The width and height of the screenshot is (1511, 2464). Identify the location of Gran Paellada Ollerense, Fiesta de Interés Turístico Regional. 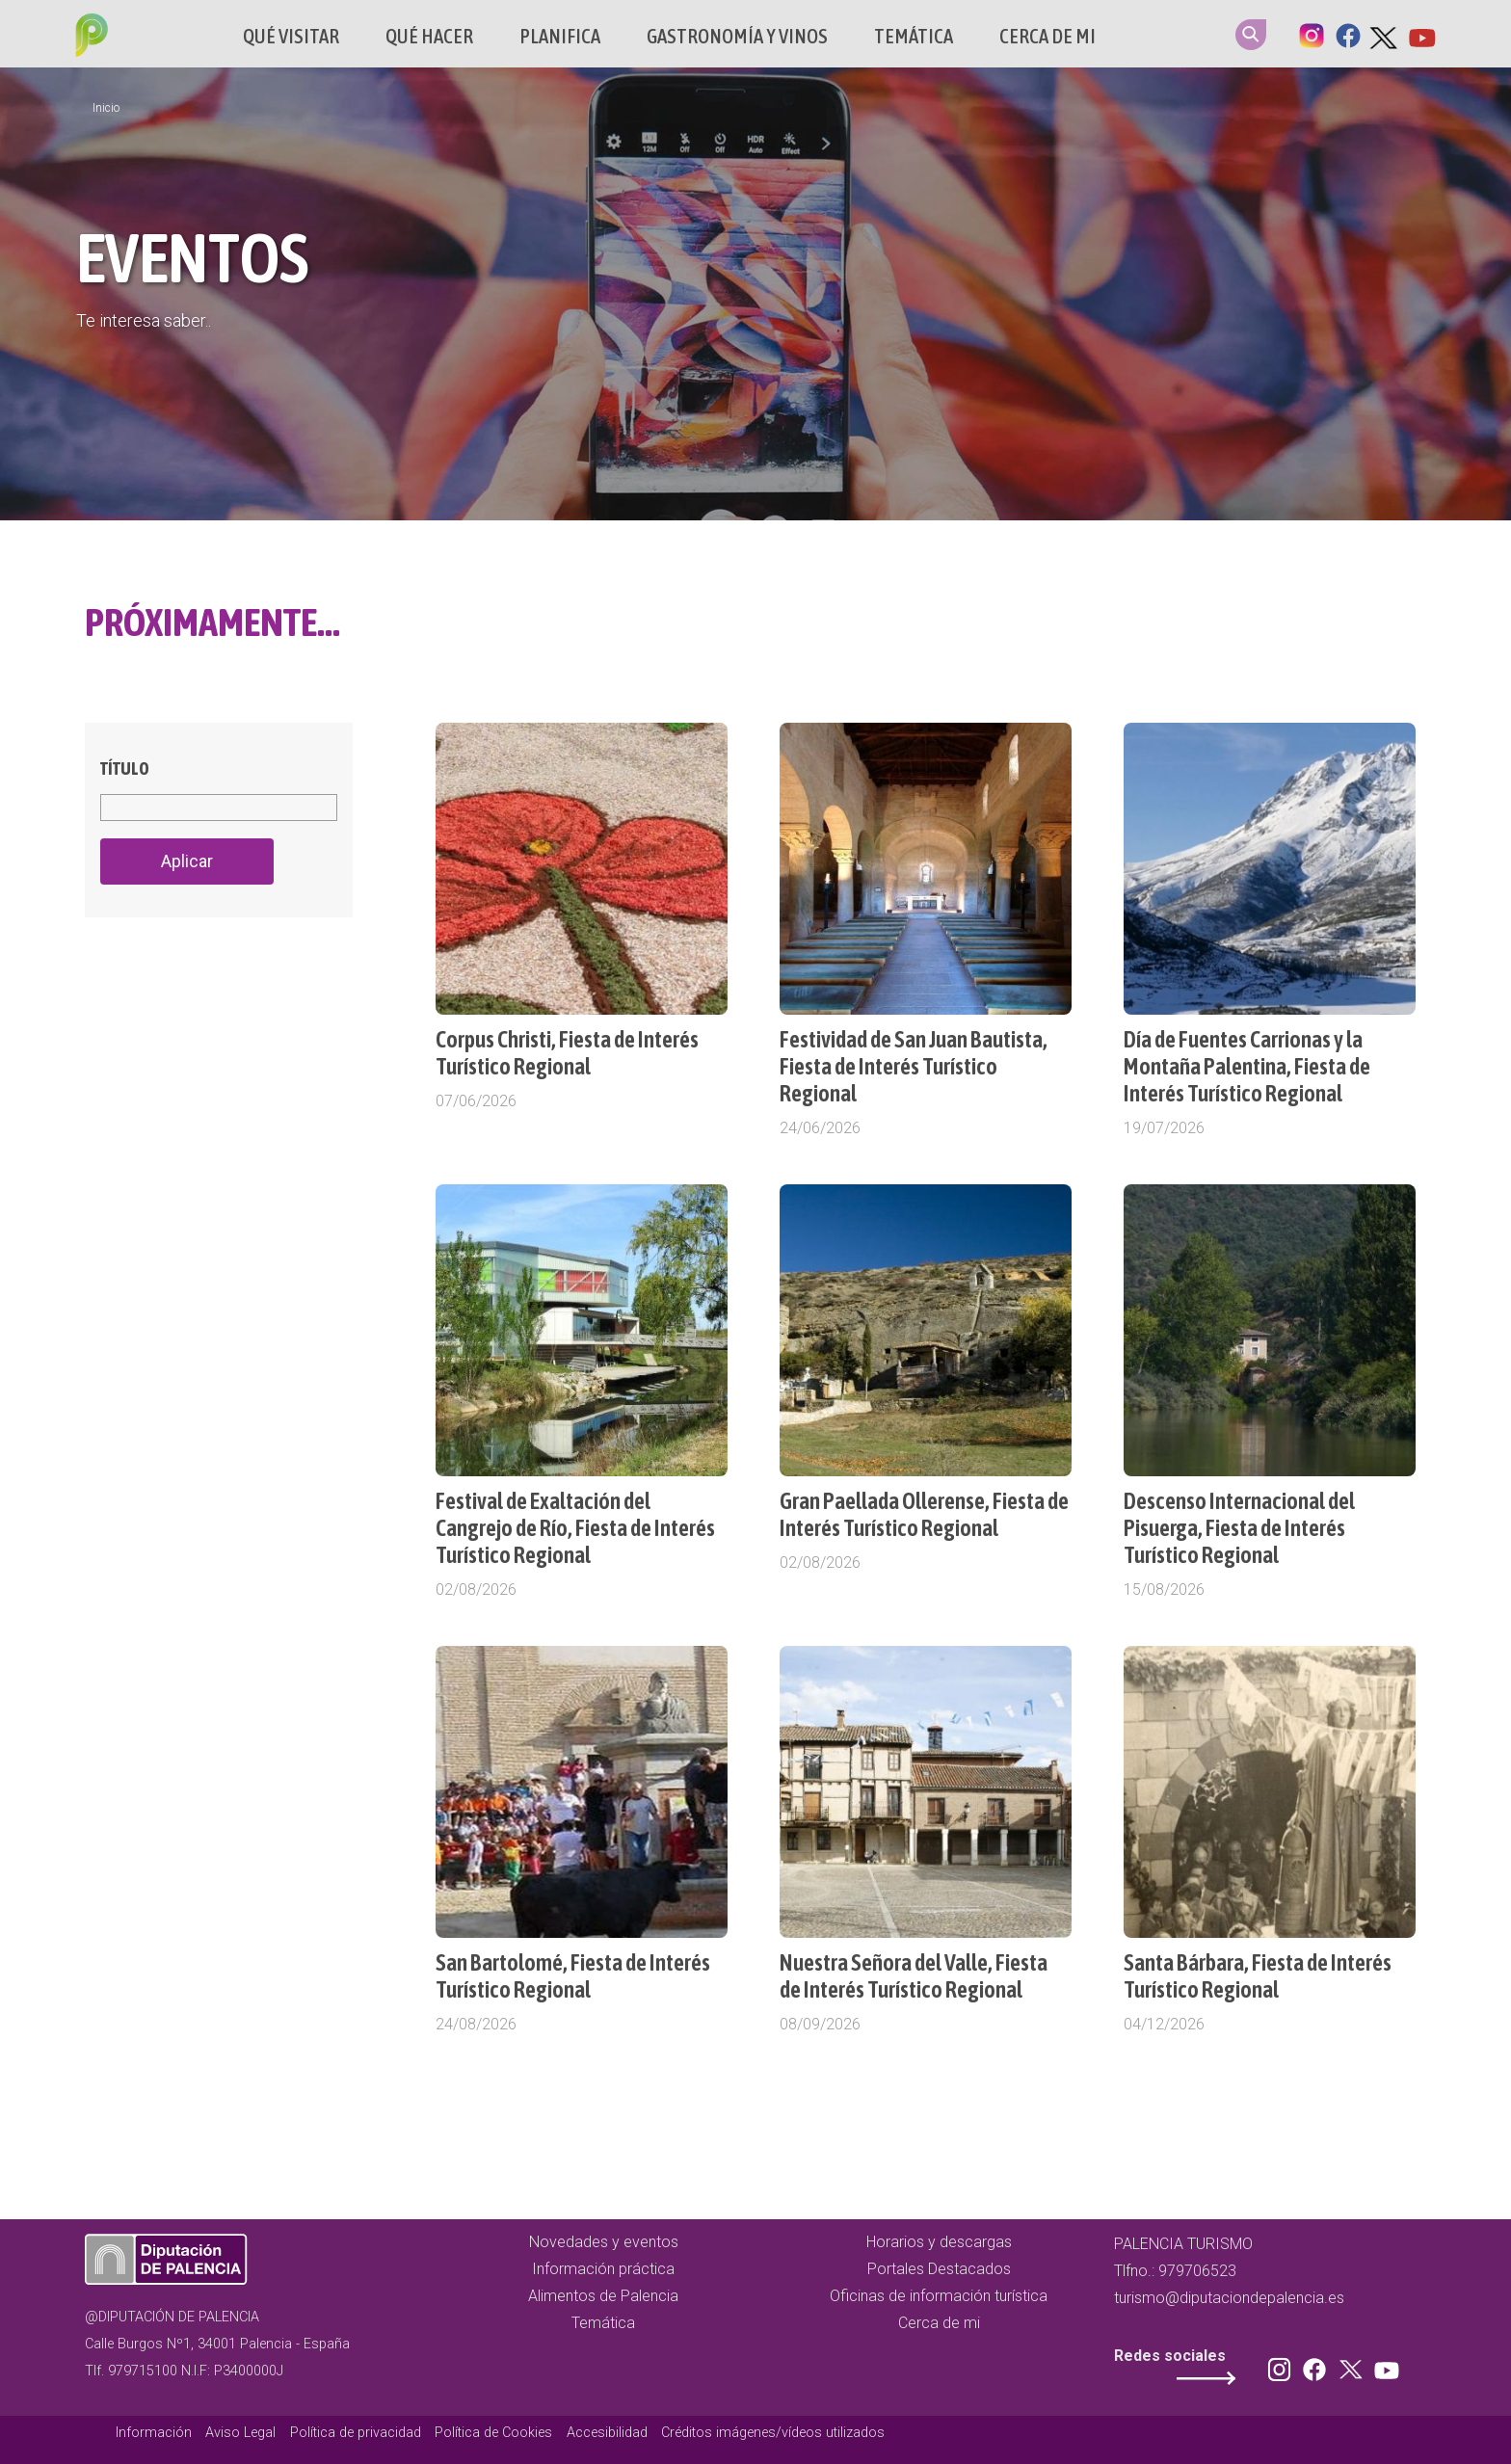
(924, 1514).